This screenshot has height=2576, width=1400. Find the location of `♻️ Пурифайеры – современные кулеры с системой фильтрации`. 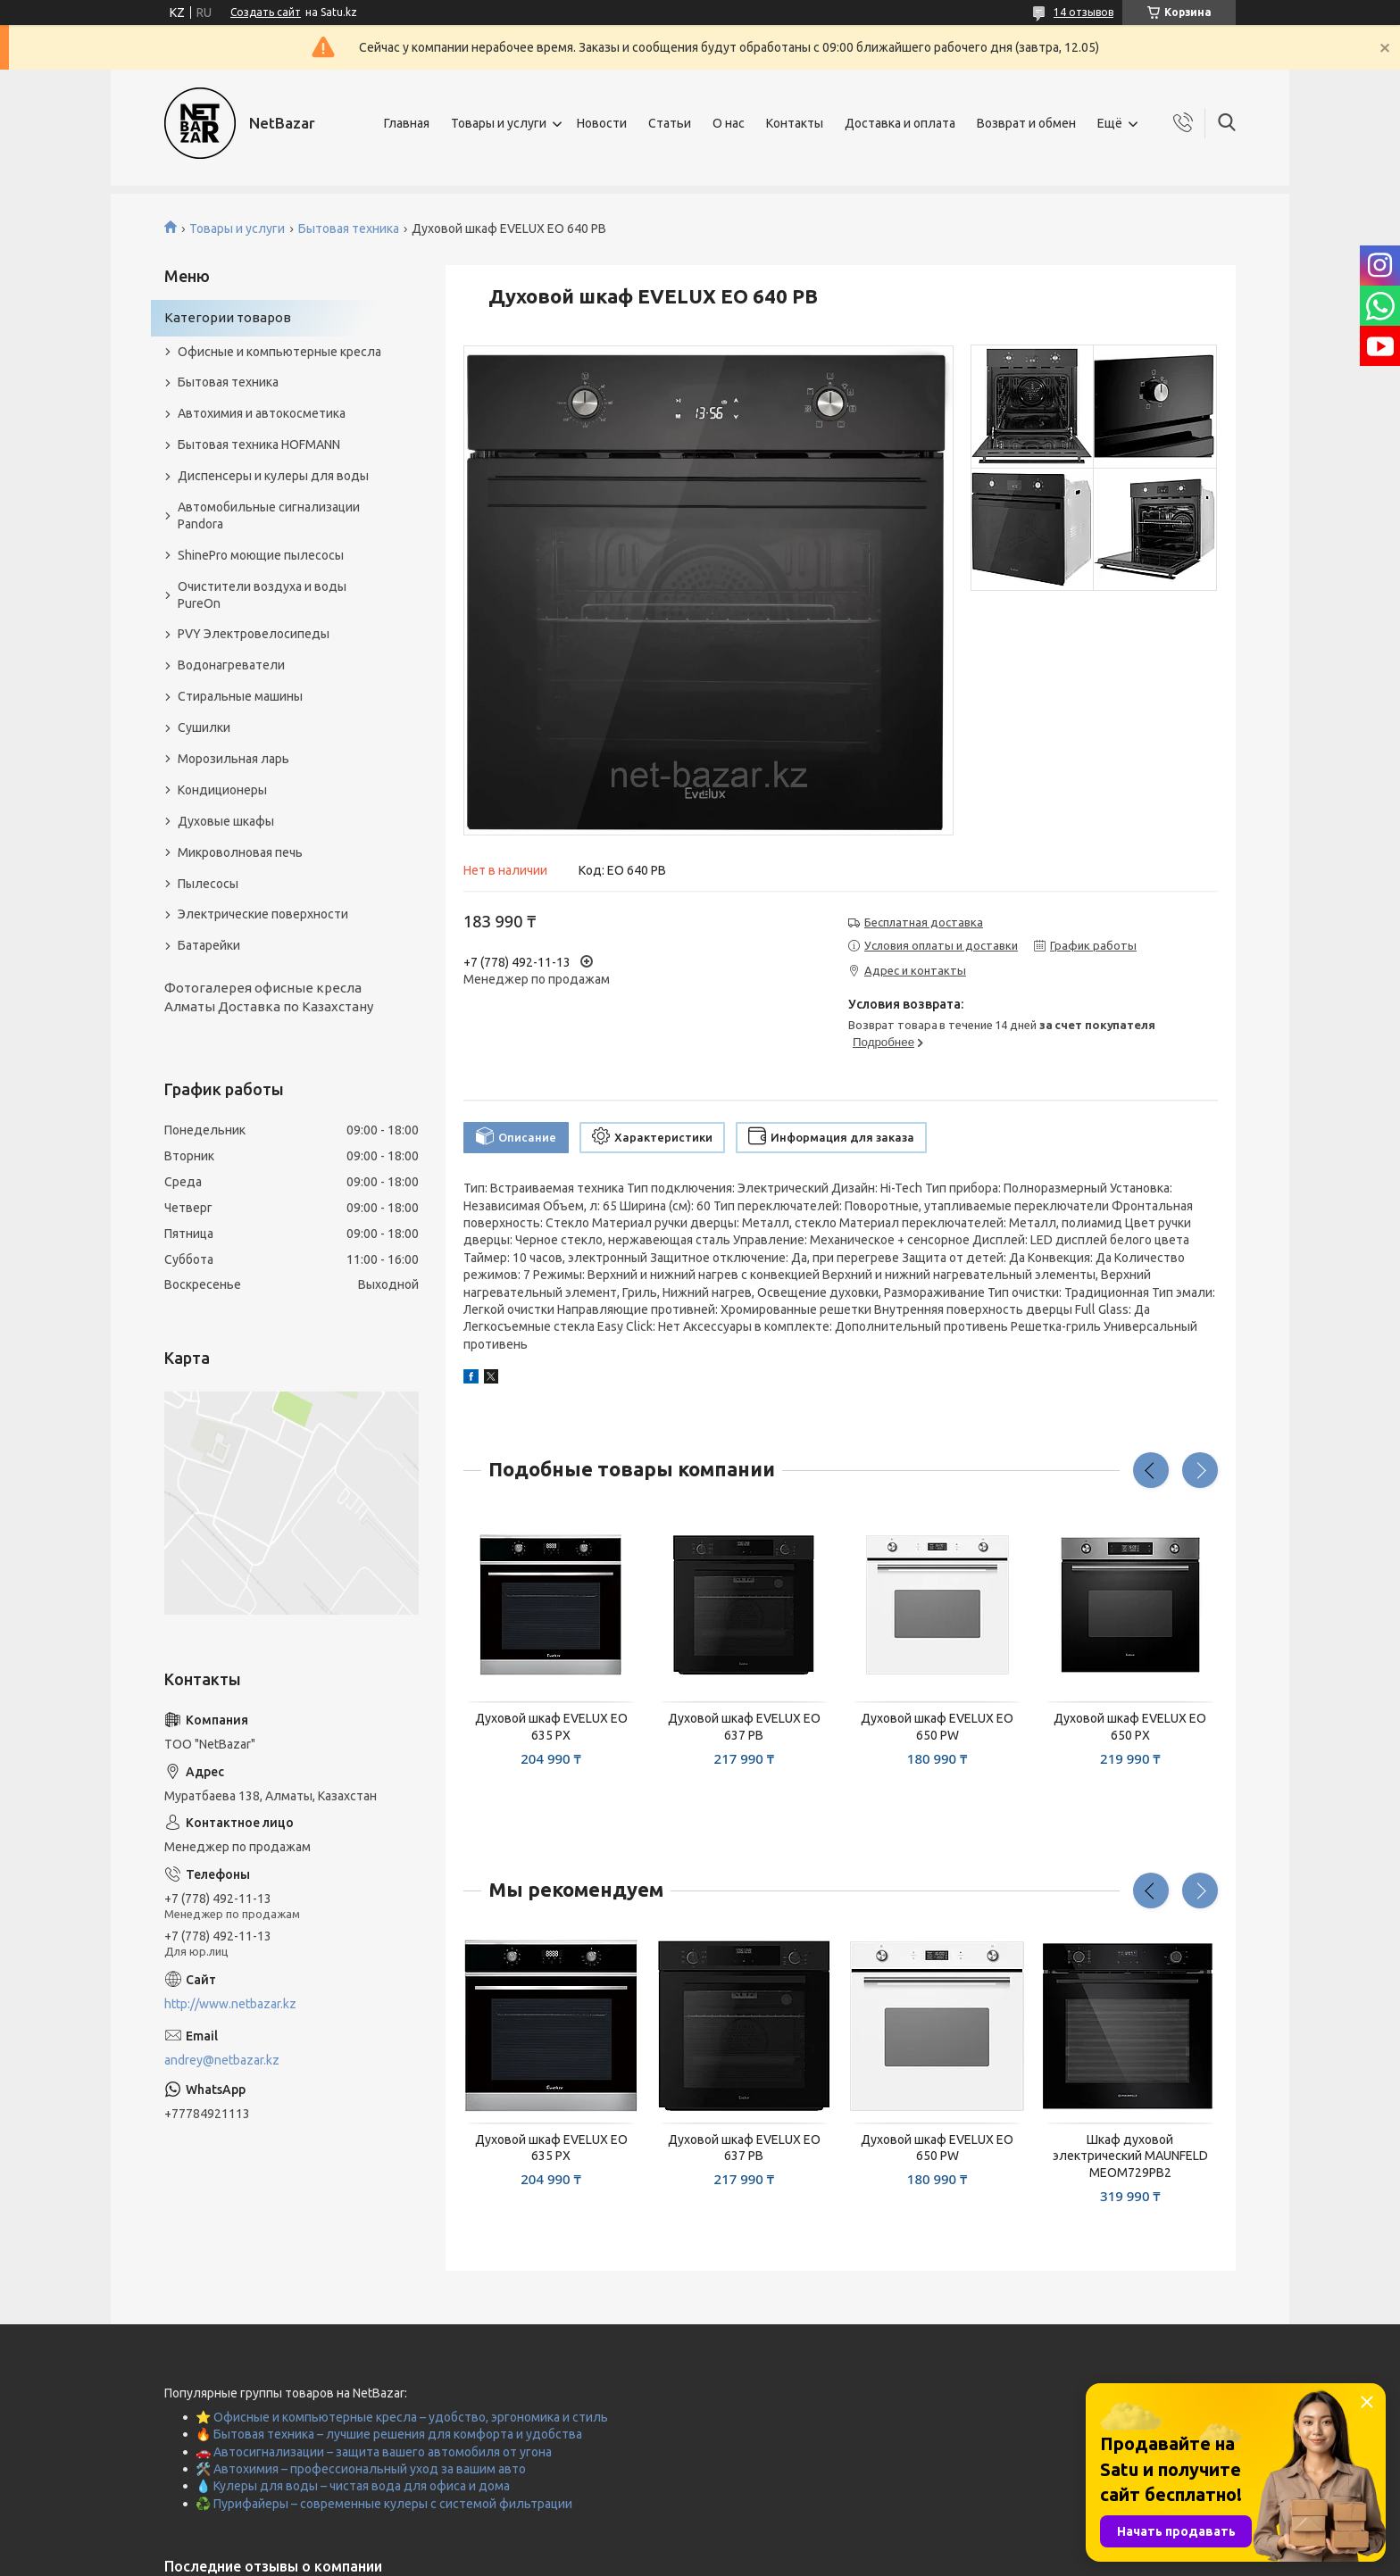

♻️ Пурифайеры – современные кулеры с системой фильтрации is located at coordinates (384, 2504).